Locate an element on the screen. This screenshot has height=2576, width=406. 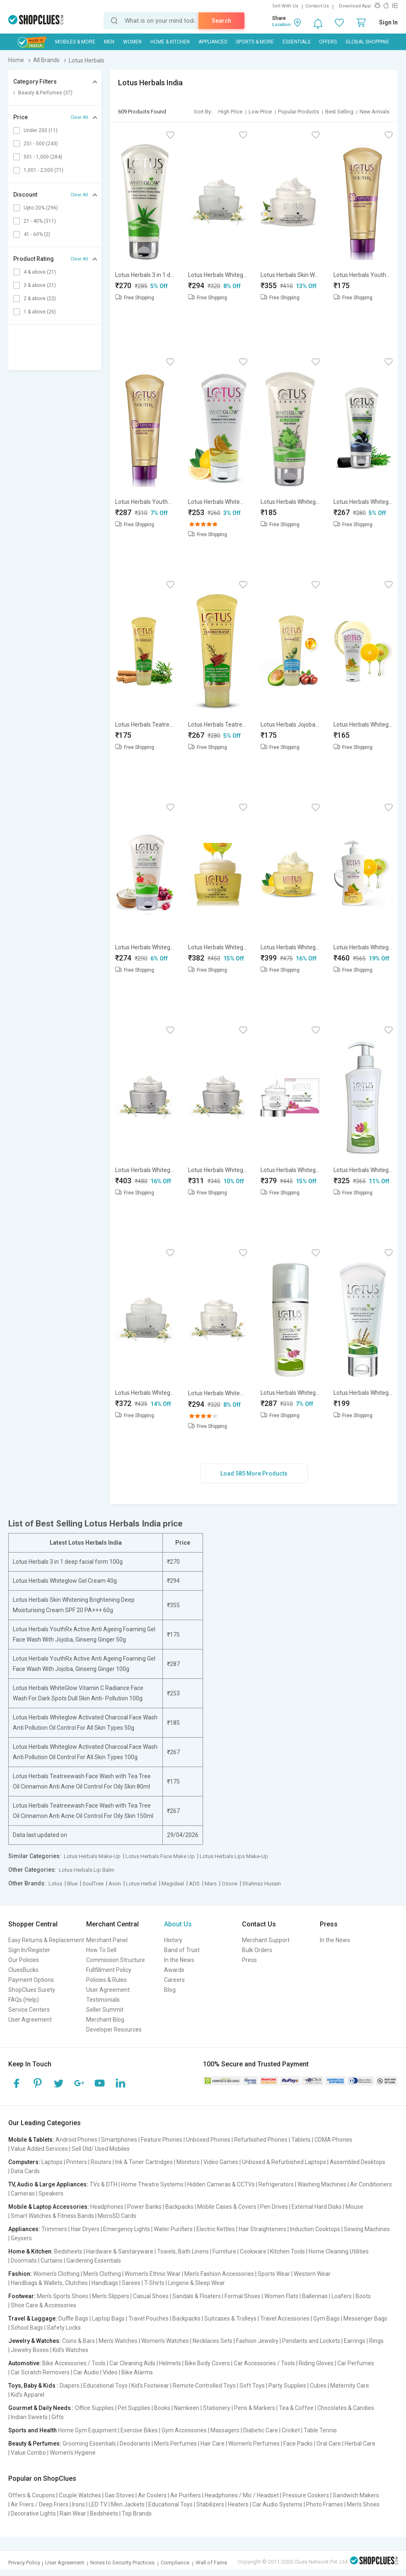
MEN is located at coordinates (109, 42).